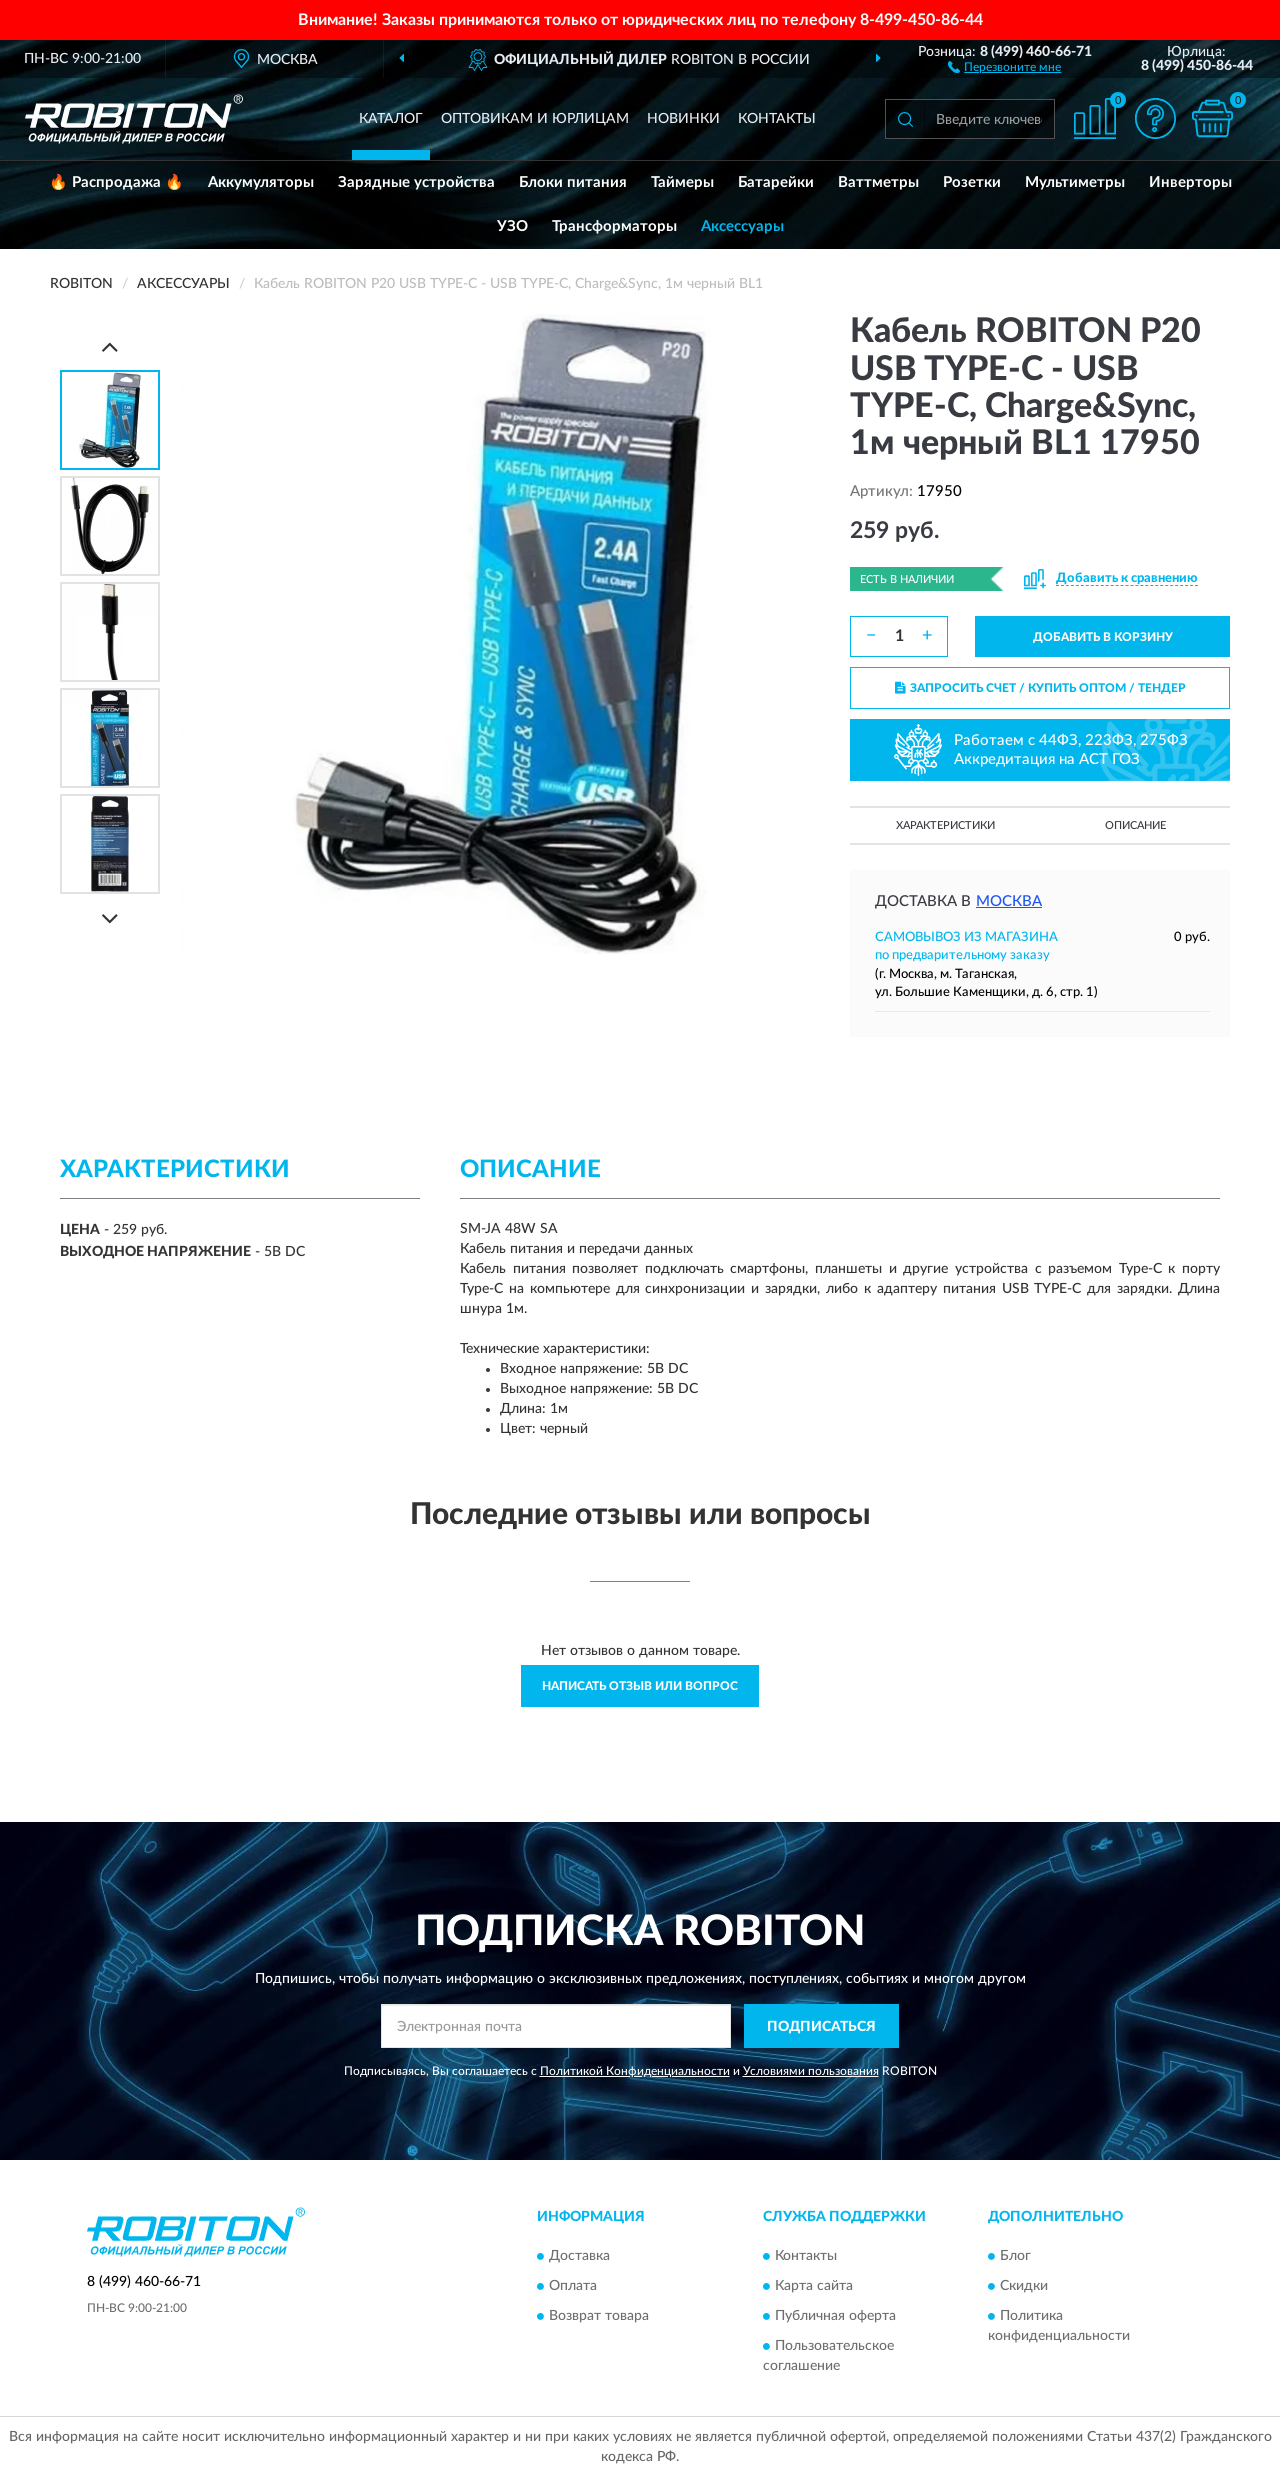  Describe the element at coordinates (1009, 901) in the screenshot. I see `Москва [button]` at that location.